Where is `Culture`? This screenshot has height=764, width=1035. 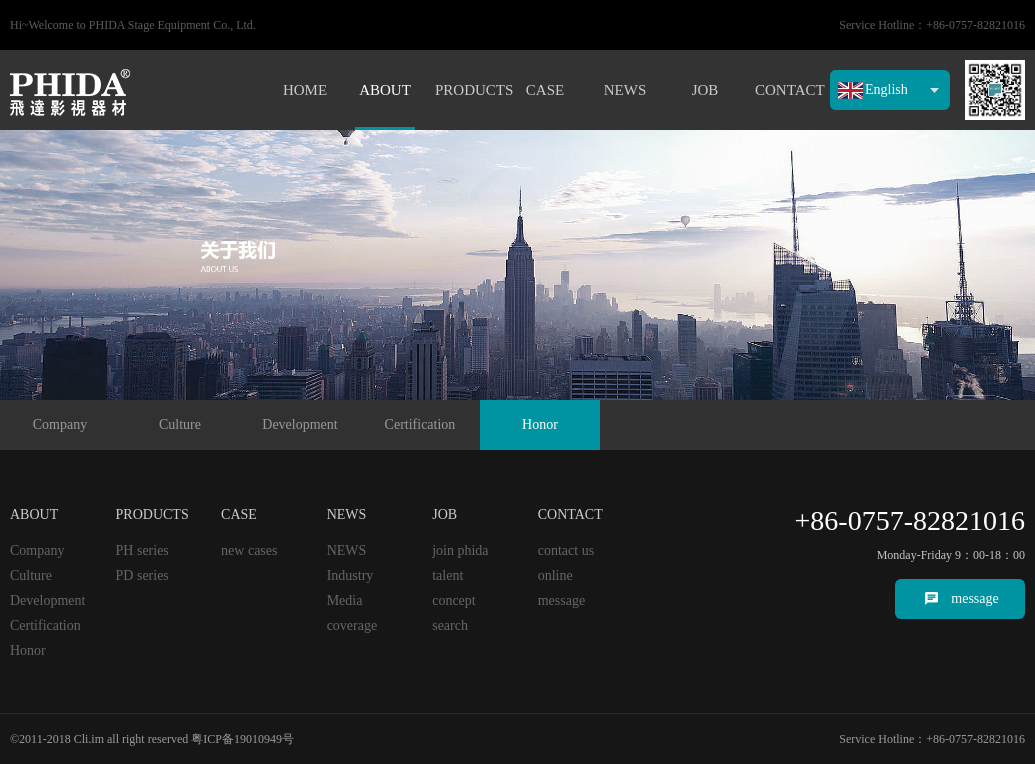 Culture is located at coordinates (180, 424).